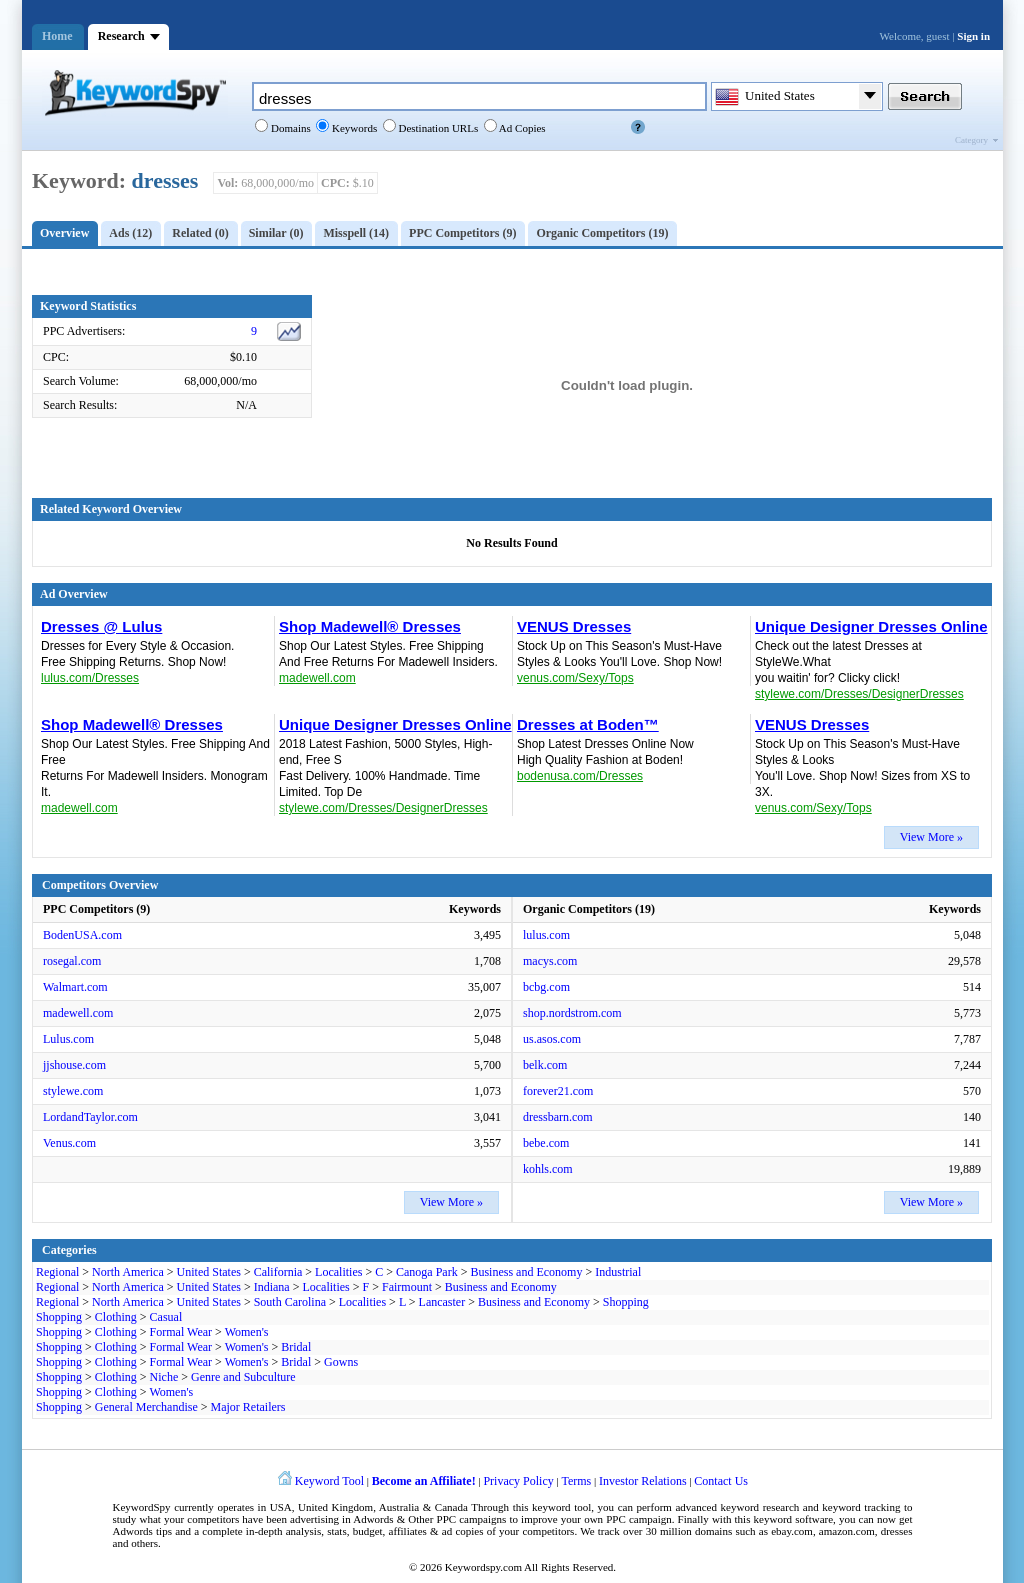 This screenshot has width=1024, height=1583. I want to click on Destination URLs, so click(437, 128).